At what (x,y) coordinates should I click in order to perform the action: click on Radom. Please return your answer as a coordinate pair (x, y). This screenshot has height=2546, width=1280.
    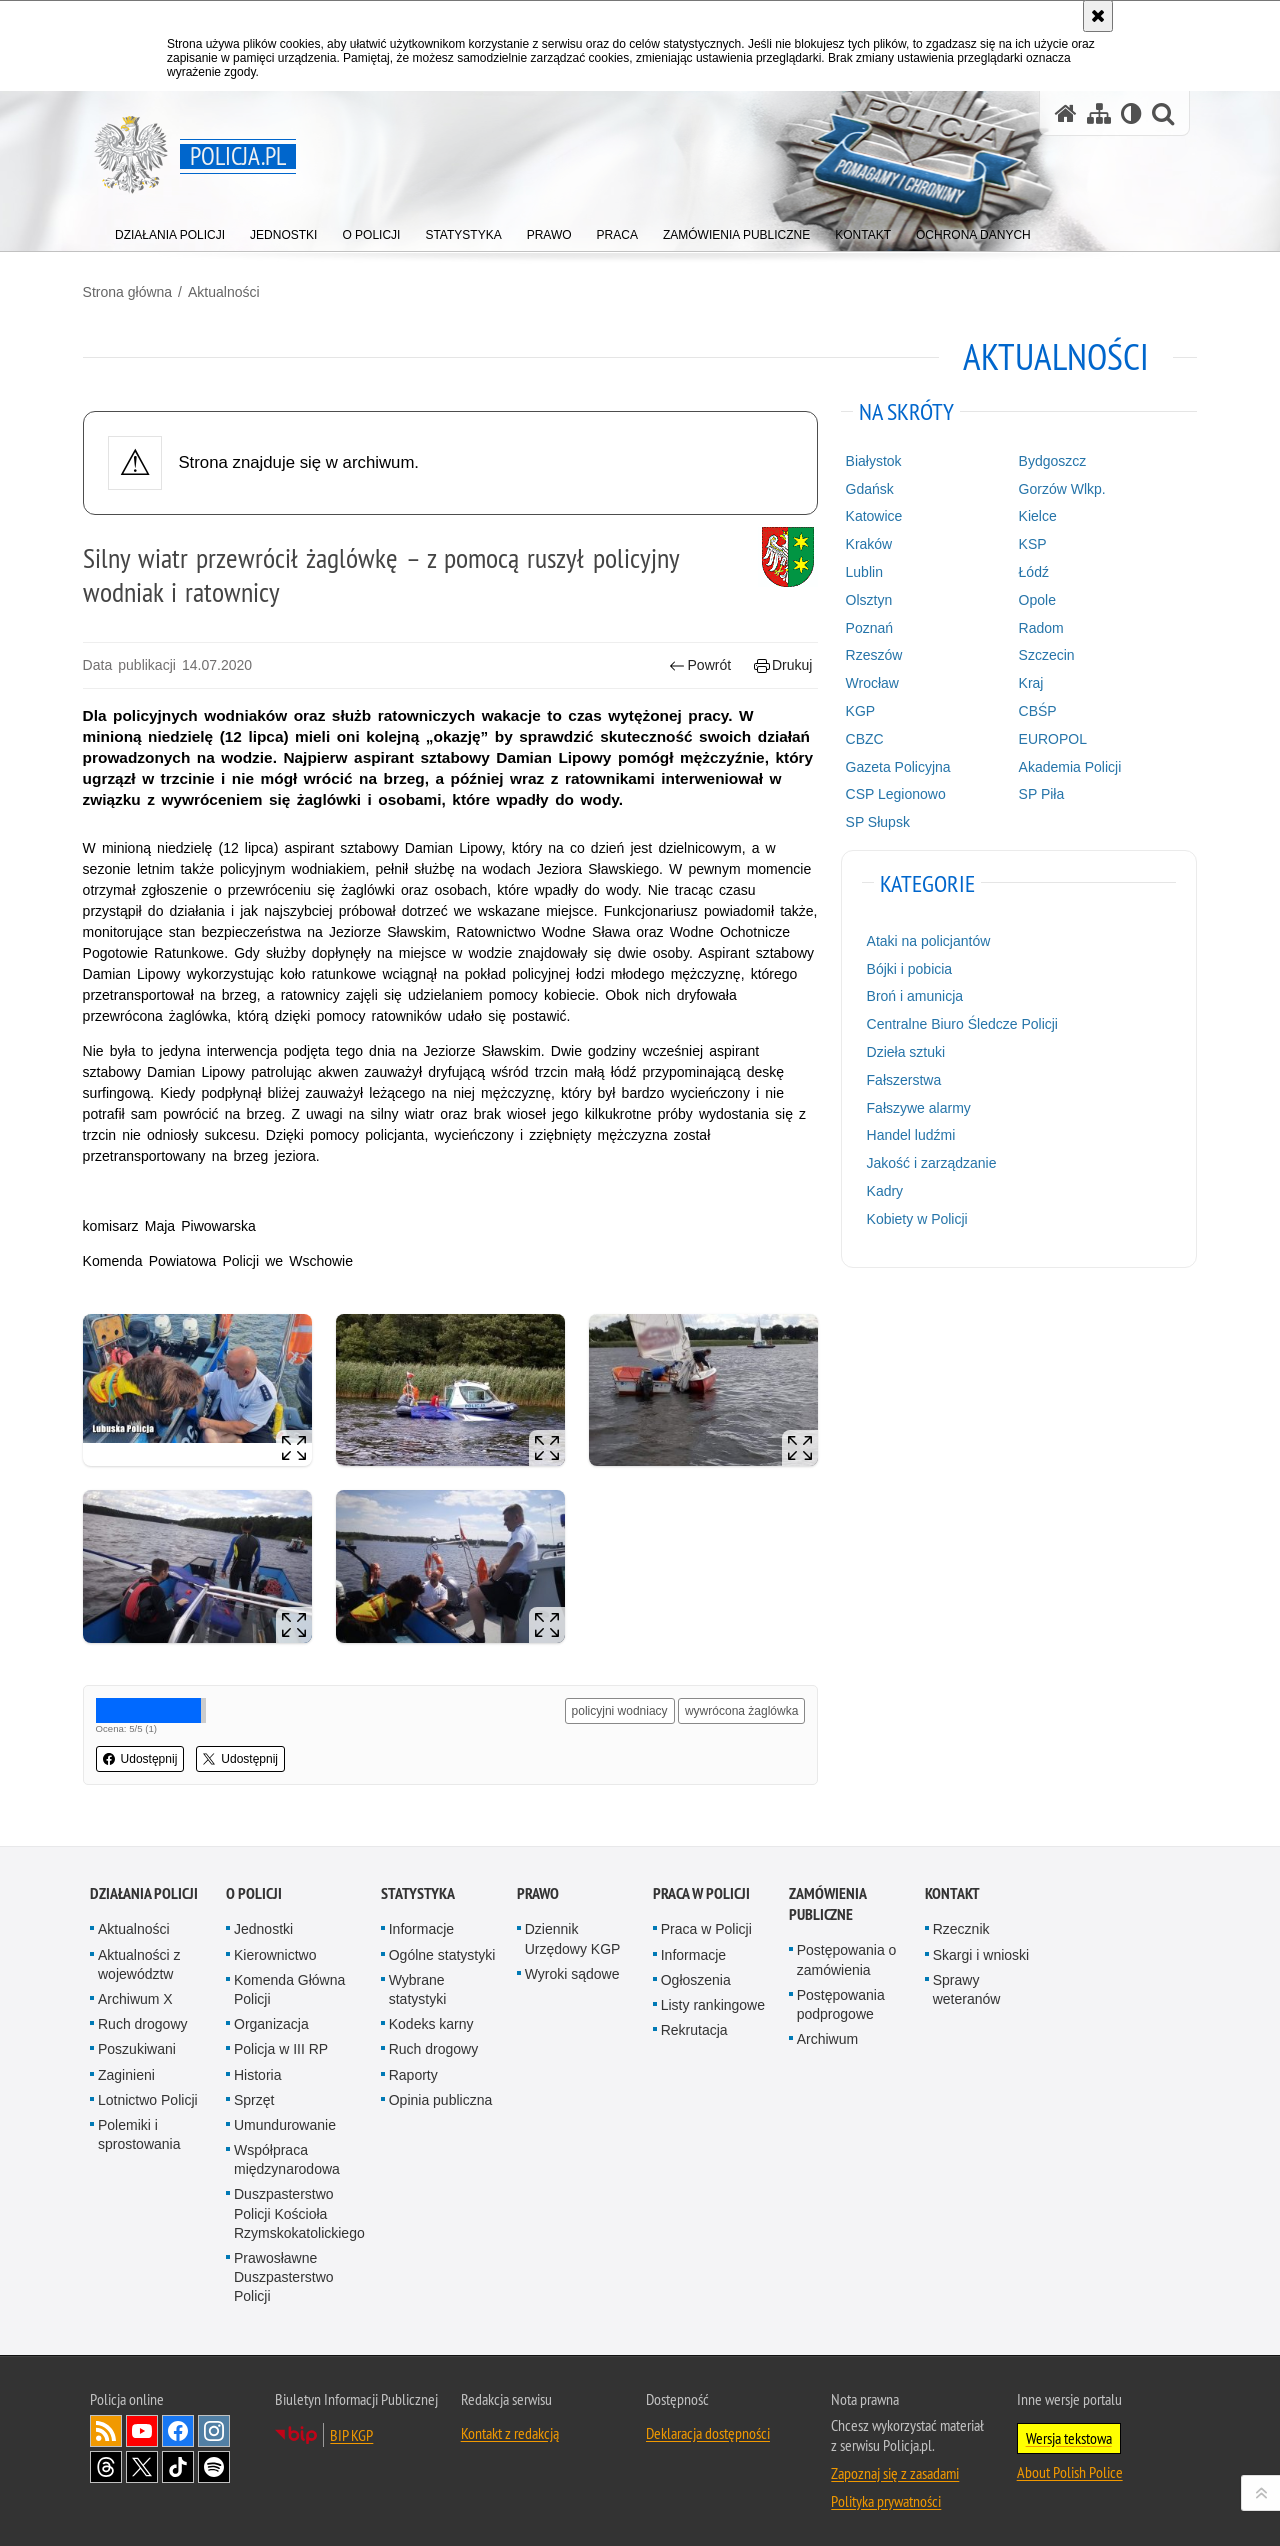
    Looking at the image, I should click on (1036, 626).